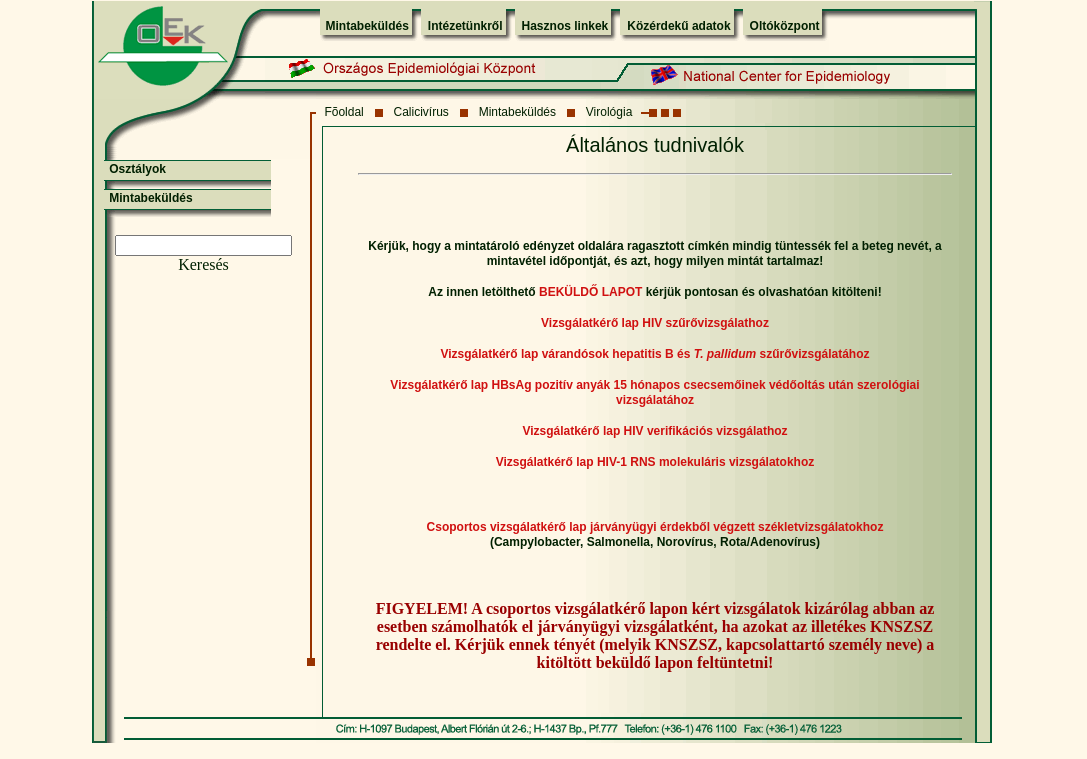 The height and width of the screenshot is (759, 1087). Describe the element at coordinates (609, 112) in the screenshot. I see `Virológia` at that location.